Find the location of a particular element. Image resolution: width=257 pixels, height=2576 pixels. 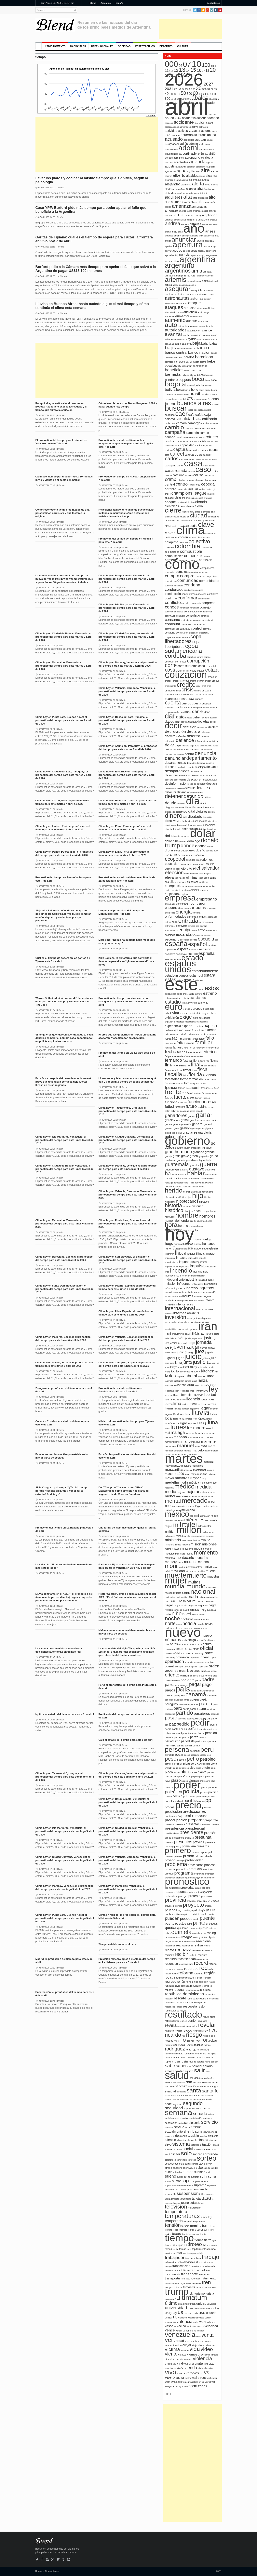

alejandra is located at coordinates (203, 179).